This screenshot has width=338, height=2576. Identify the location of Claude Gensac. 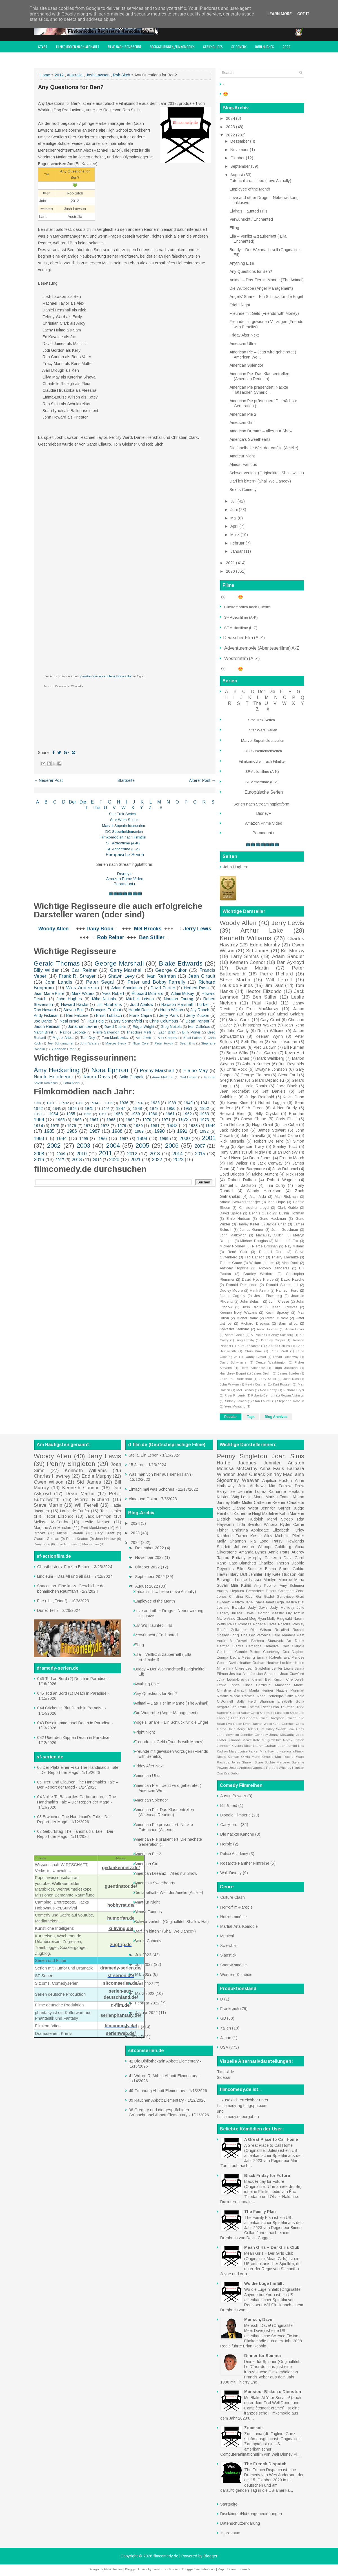
(46, 1539).